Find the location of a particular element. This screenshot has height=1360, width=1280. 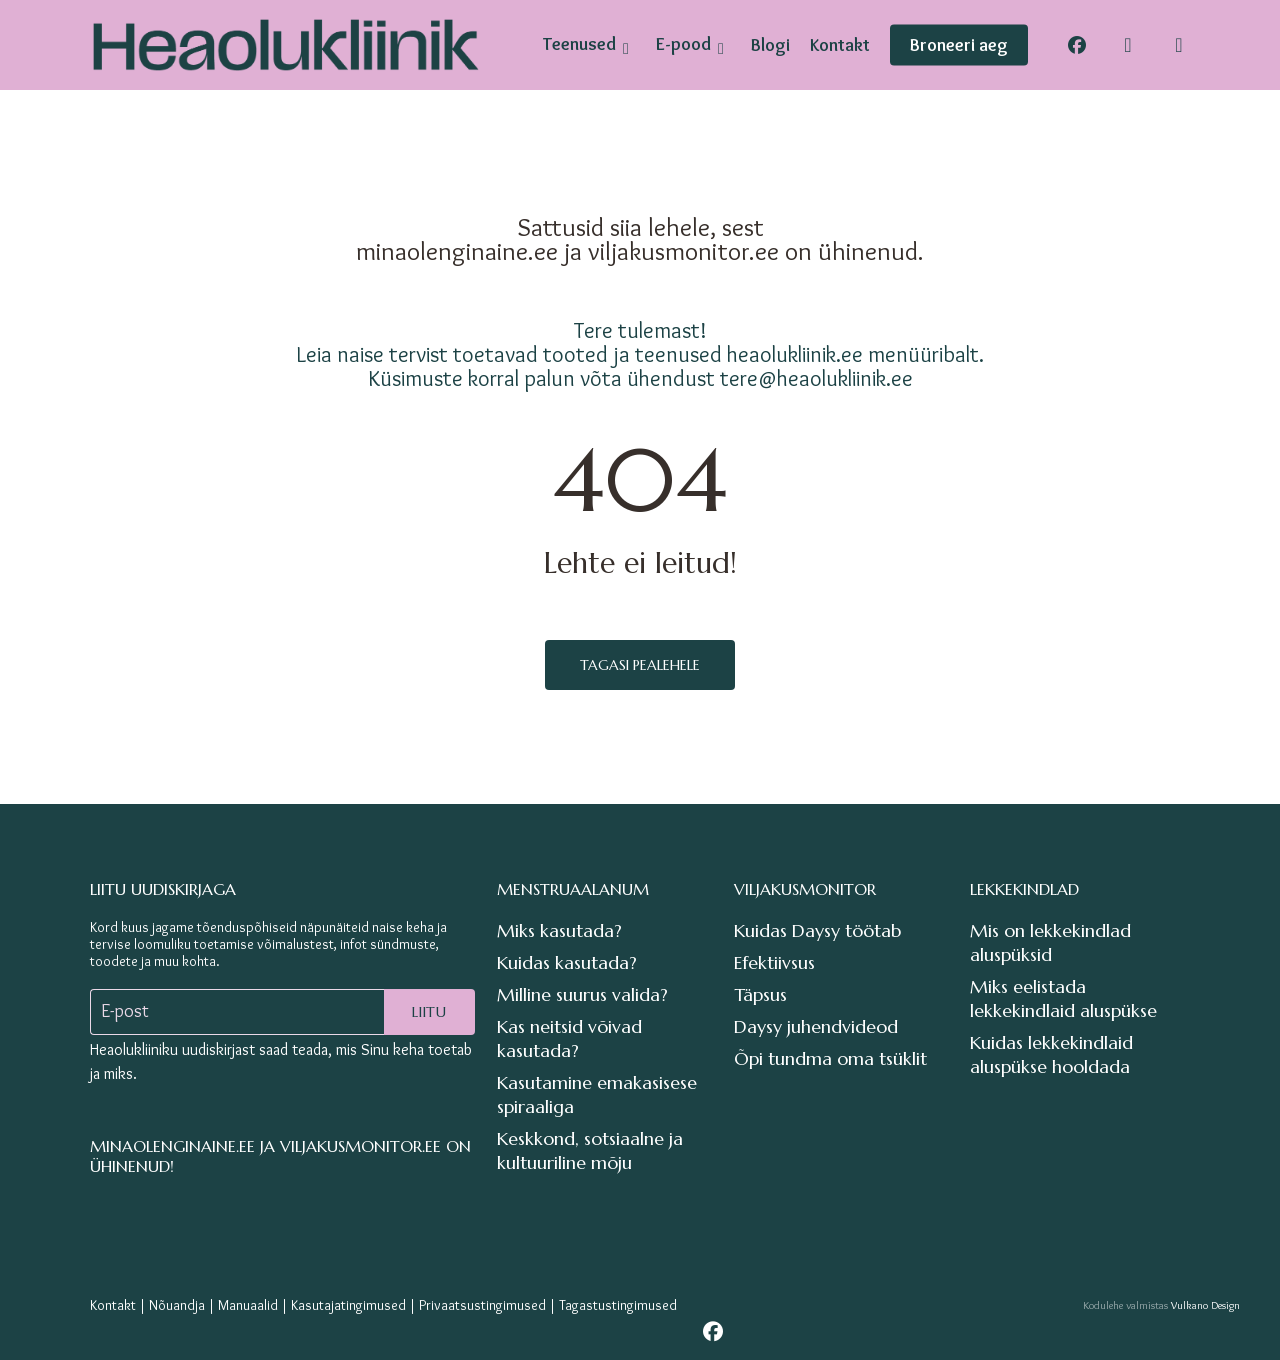

Mis on lekkekindlad aluspüksid is located at coordinates (1050, 942).